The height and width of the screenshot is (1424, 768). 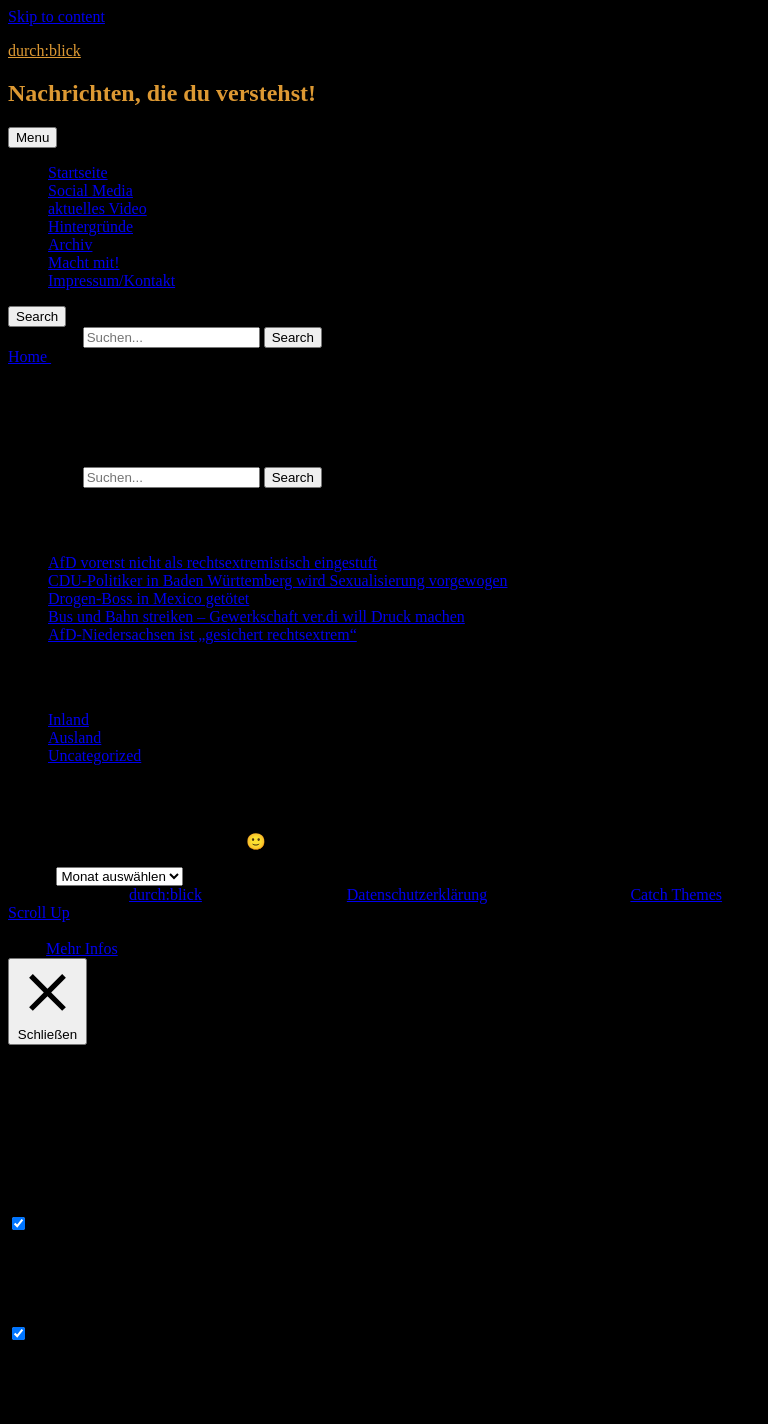 I want to click on Impressum/Kontakt, so click(x=111, y=280).